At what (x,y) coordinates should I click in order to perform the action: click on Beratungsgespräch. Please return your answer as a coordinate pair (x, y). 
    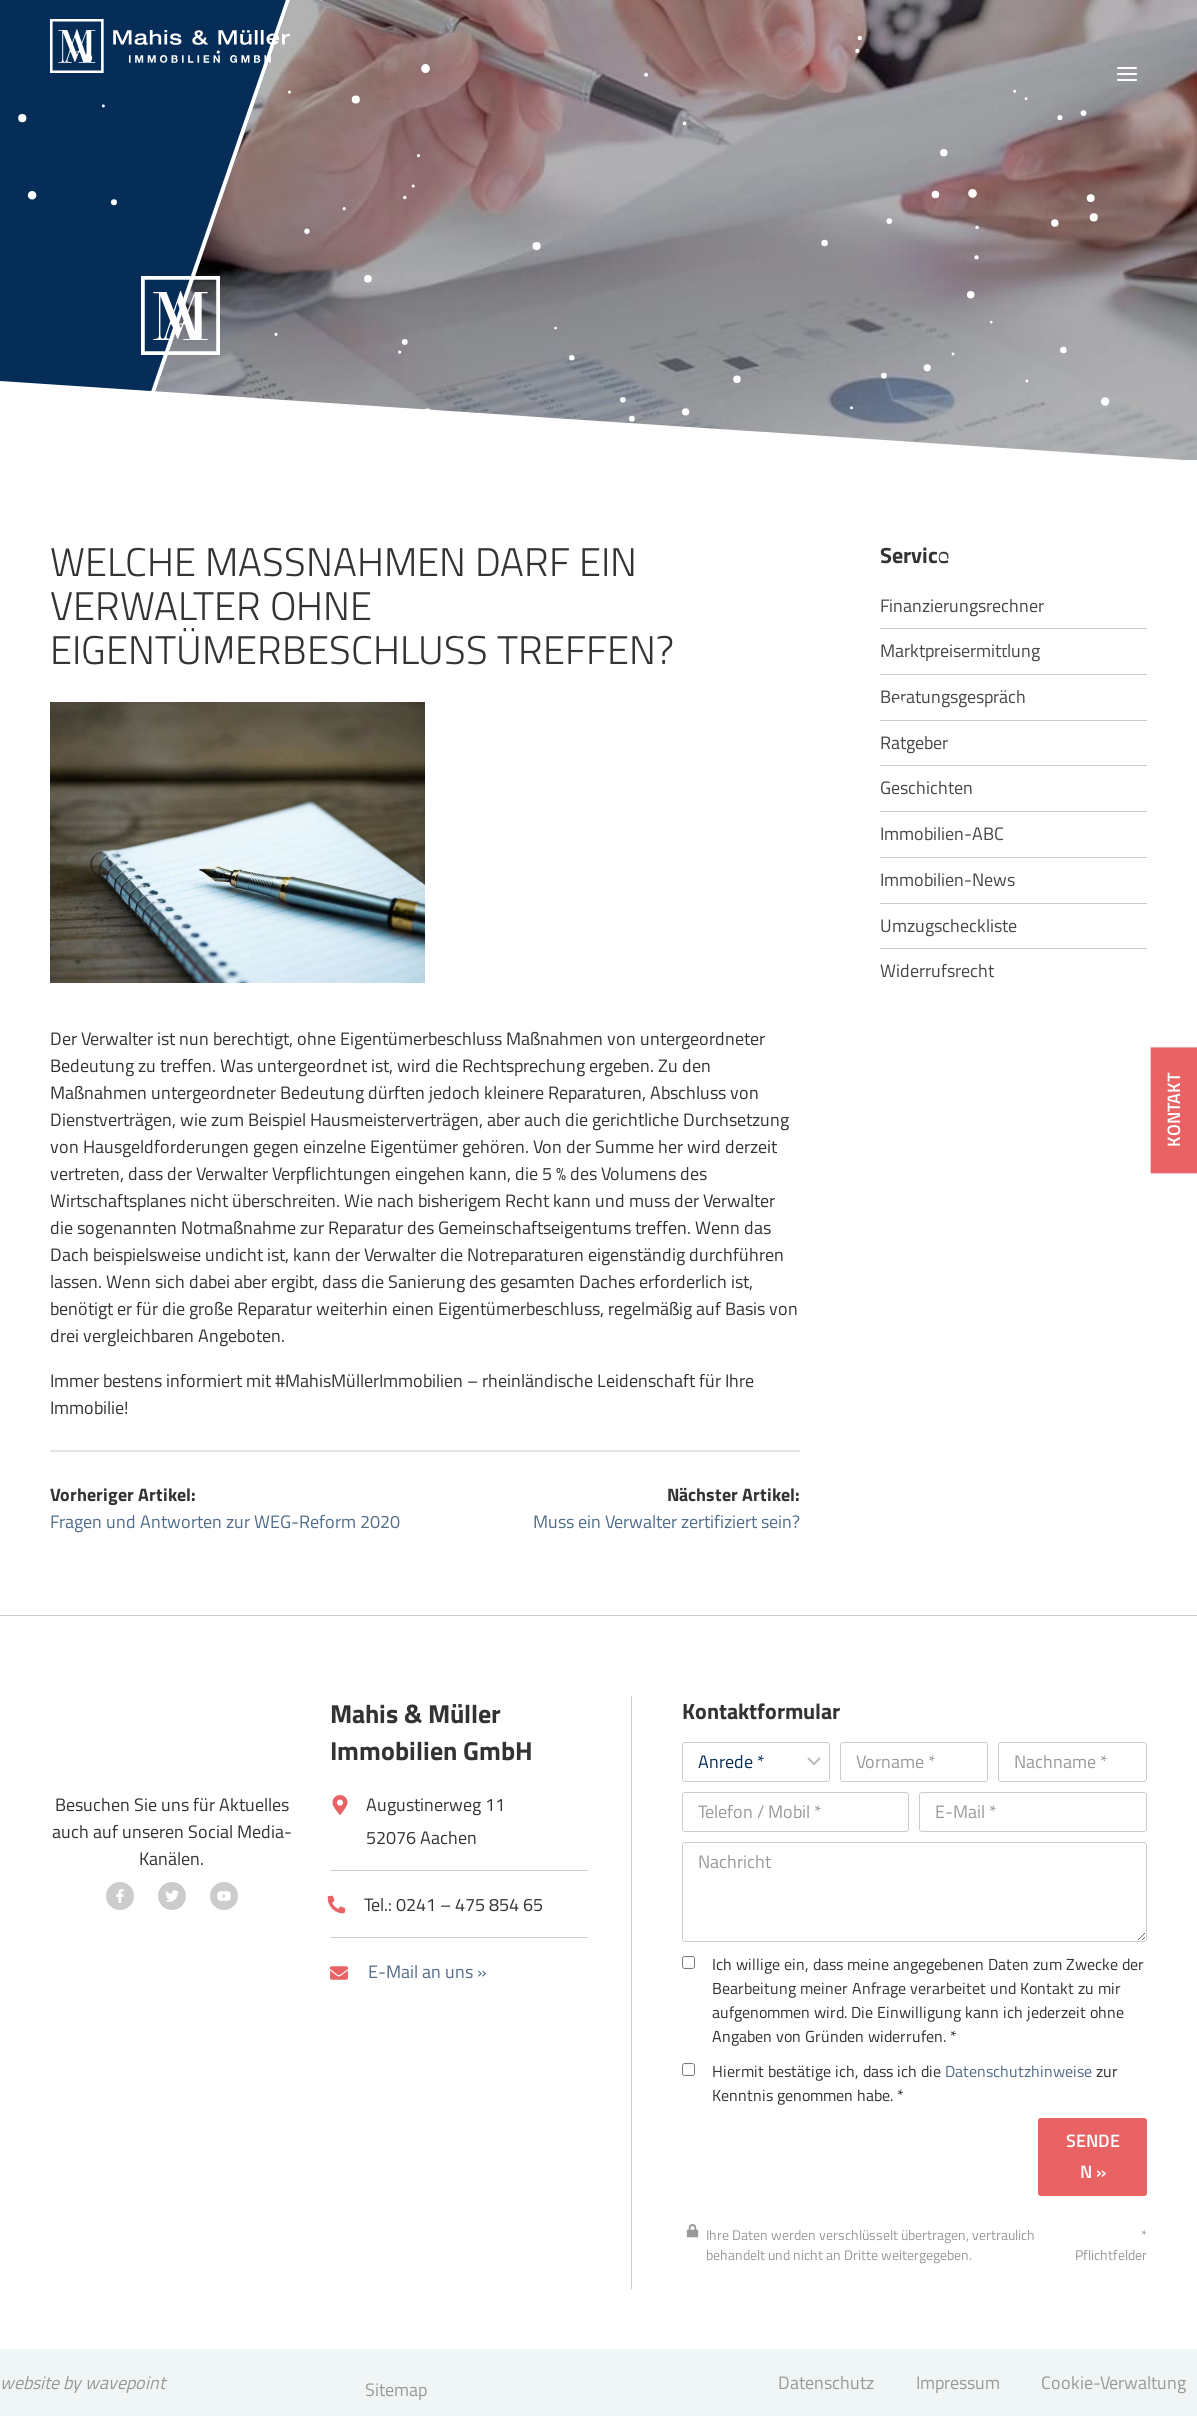
    Looking at the image, I should click on (953, 697).